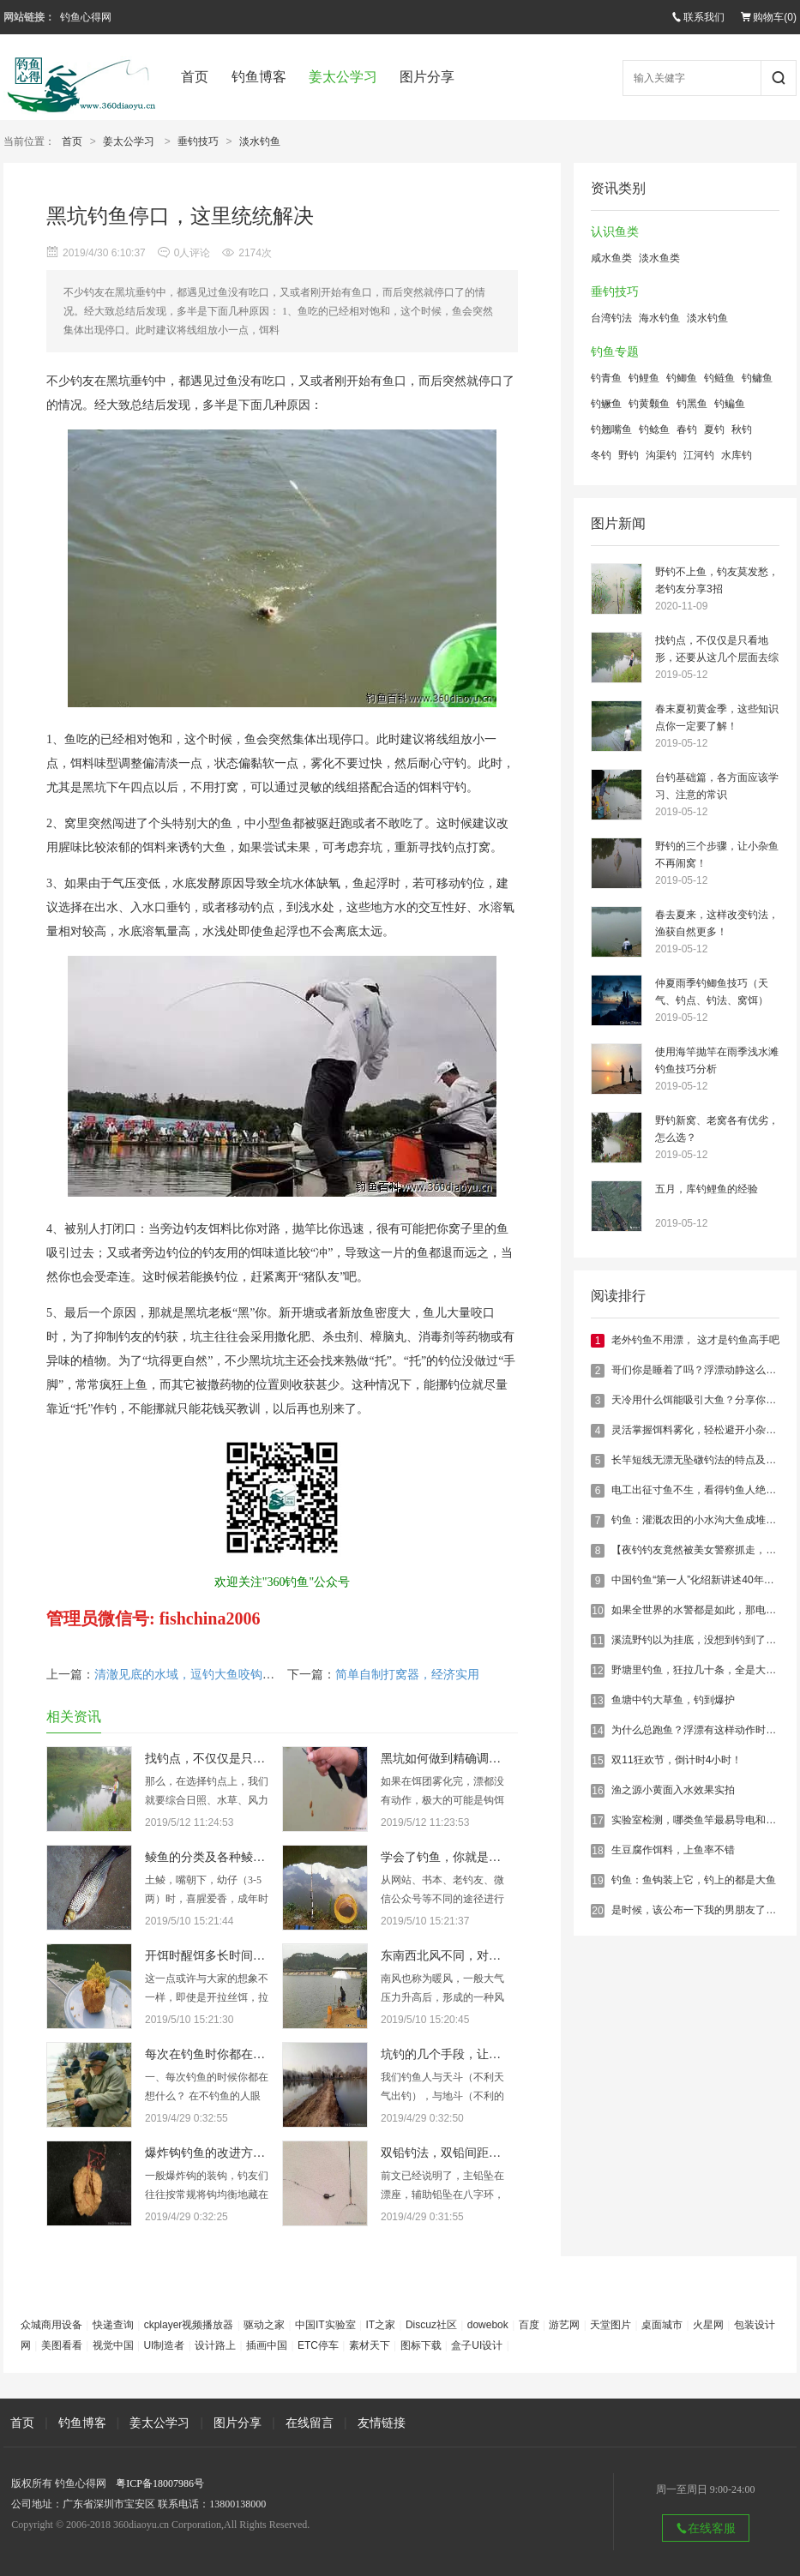  Describe the element at coordinates (113, 2345) in the screenshot. I see `视觉中国` at that location.